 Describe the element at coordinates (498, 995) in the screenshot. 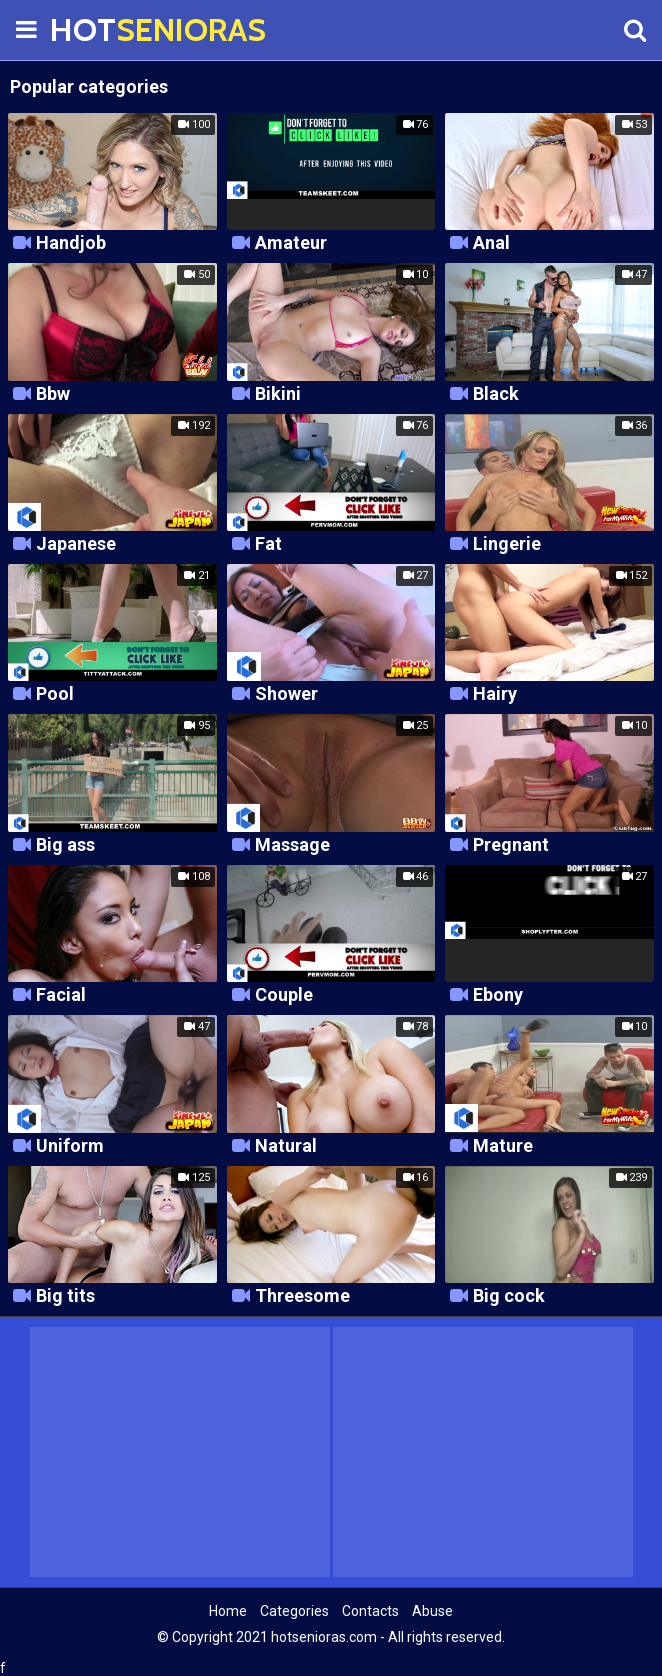

I see `Ebony` at that location.